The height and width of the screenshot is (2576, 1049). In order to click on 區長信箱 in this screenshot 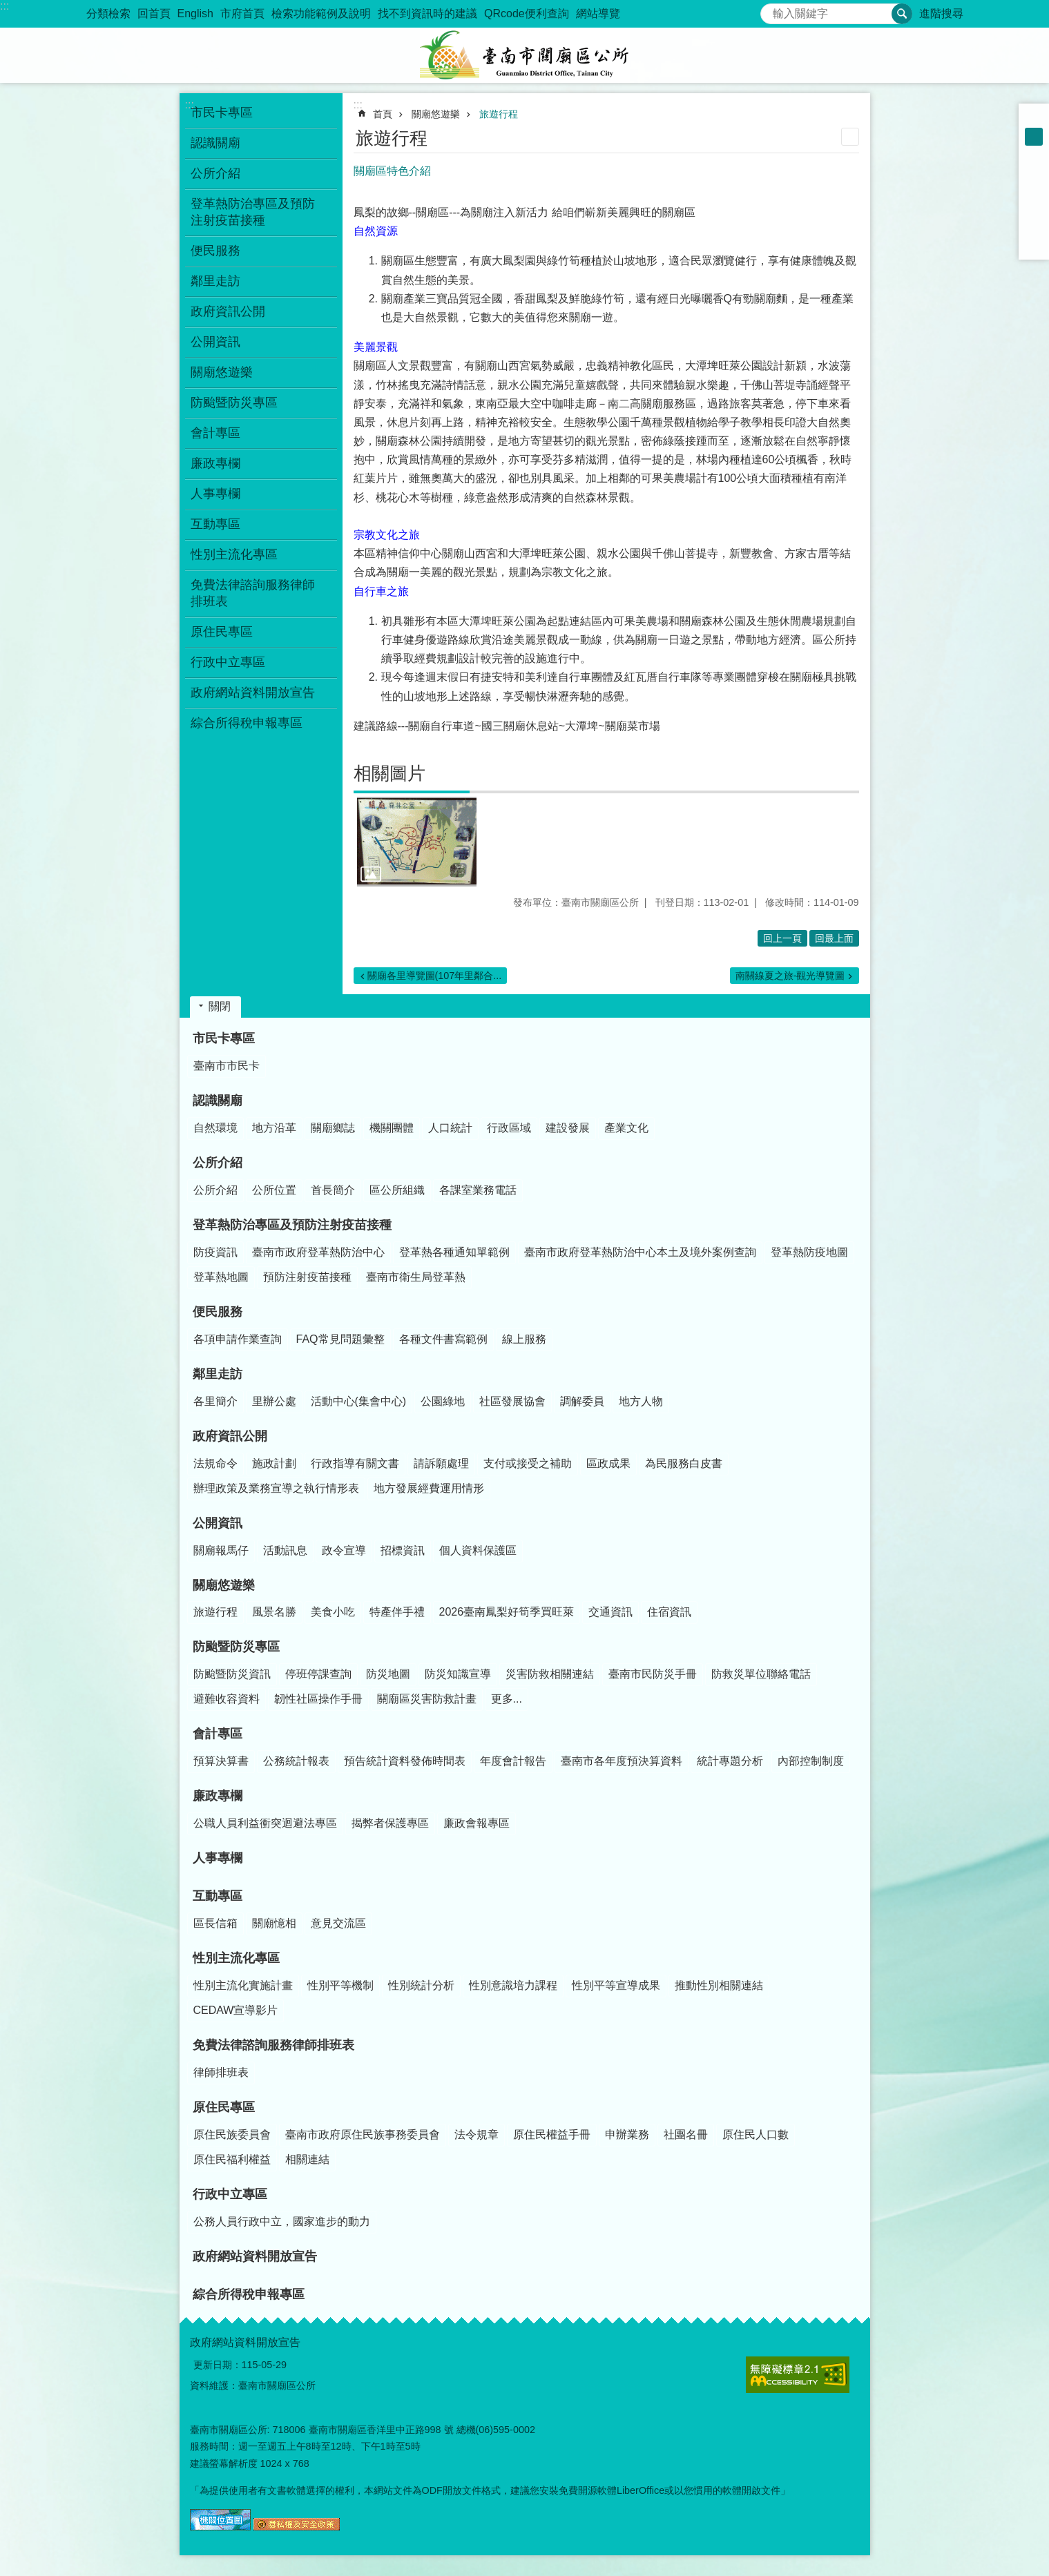, I will do `click(215, 1923)`.